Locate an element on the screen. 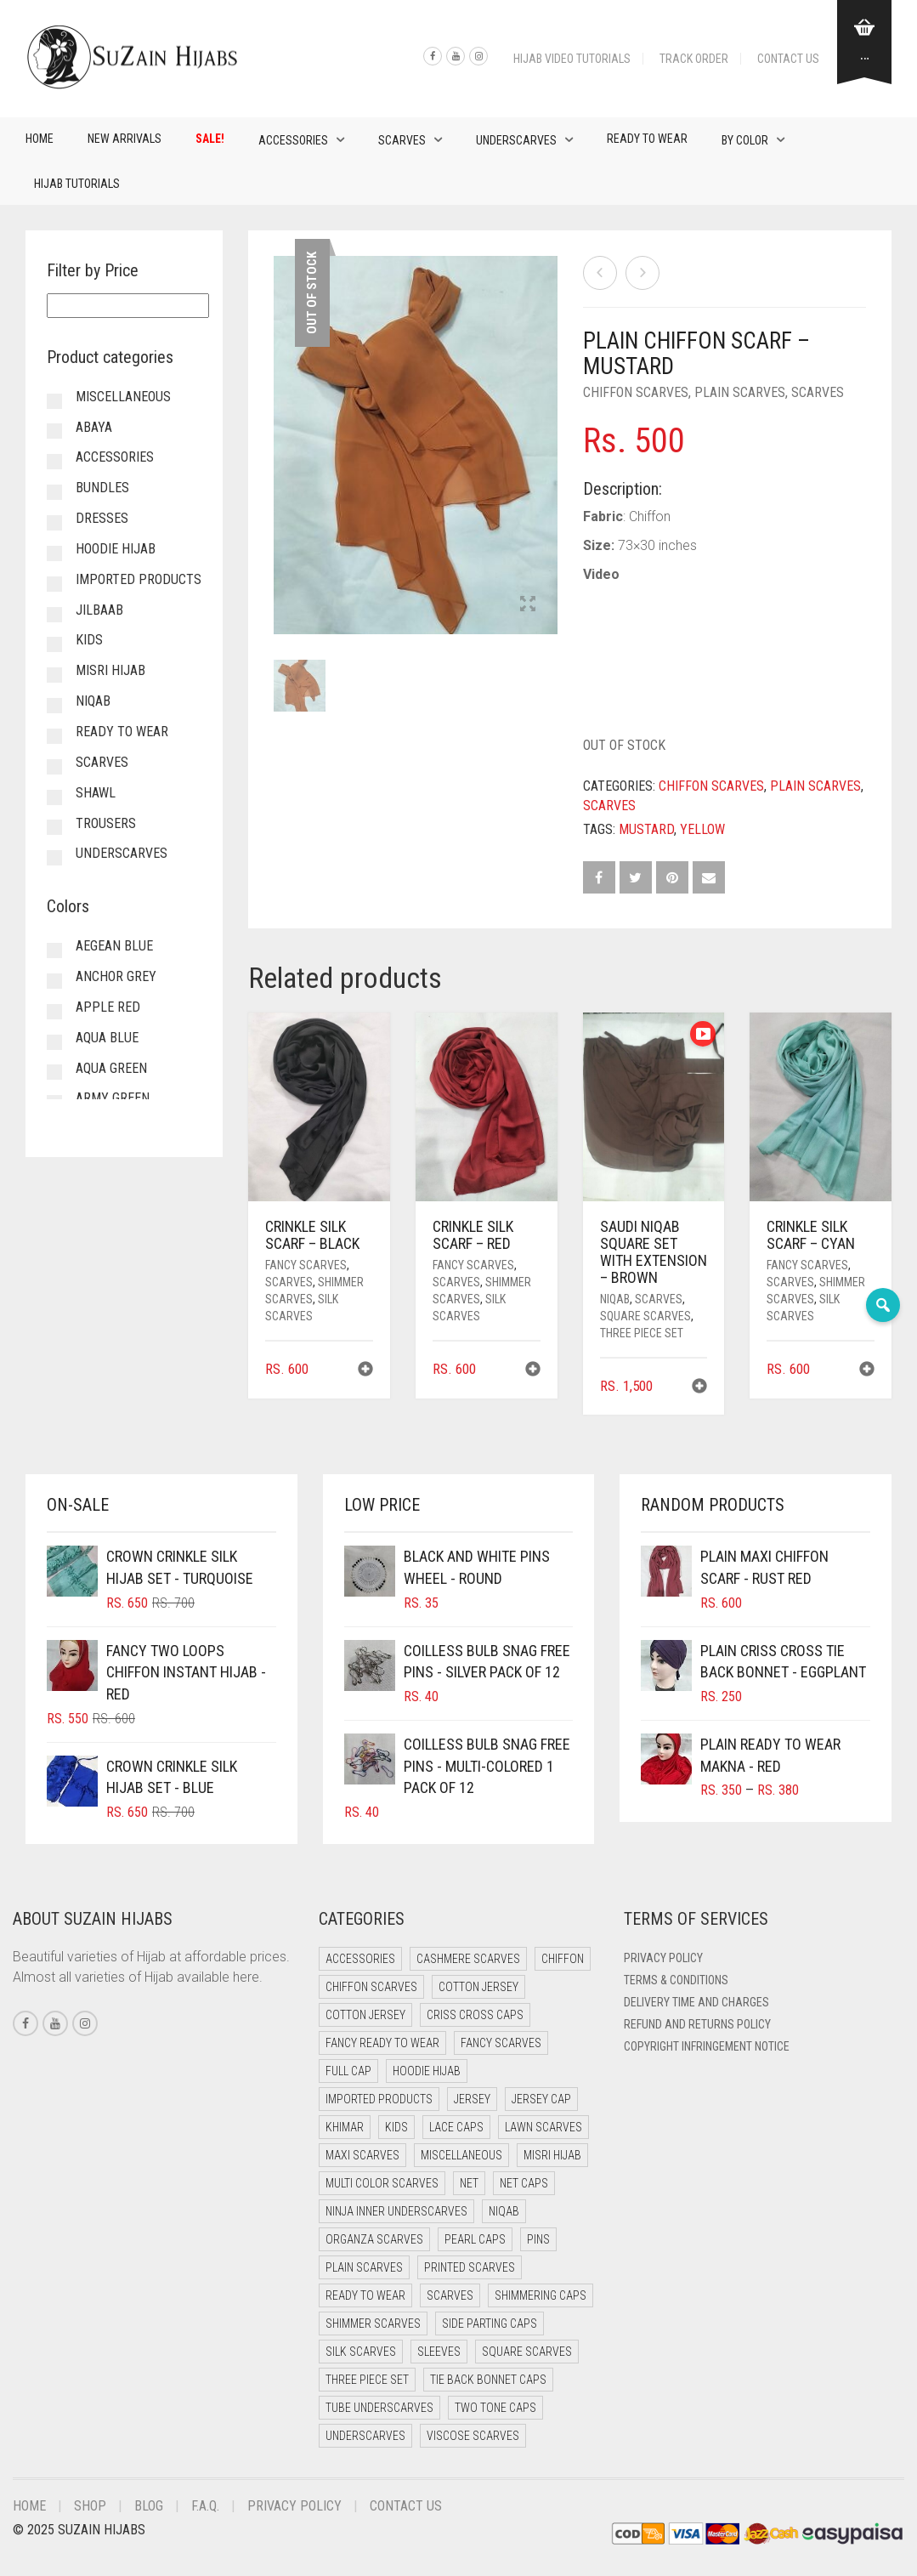  Chiffon [Chiffon (40 items)] is located at coordinates (562, 1959).